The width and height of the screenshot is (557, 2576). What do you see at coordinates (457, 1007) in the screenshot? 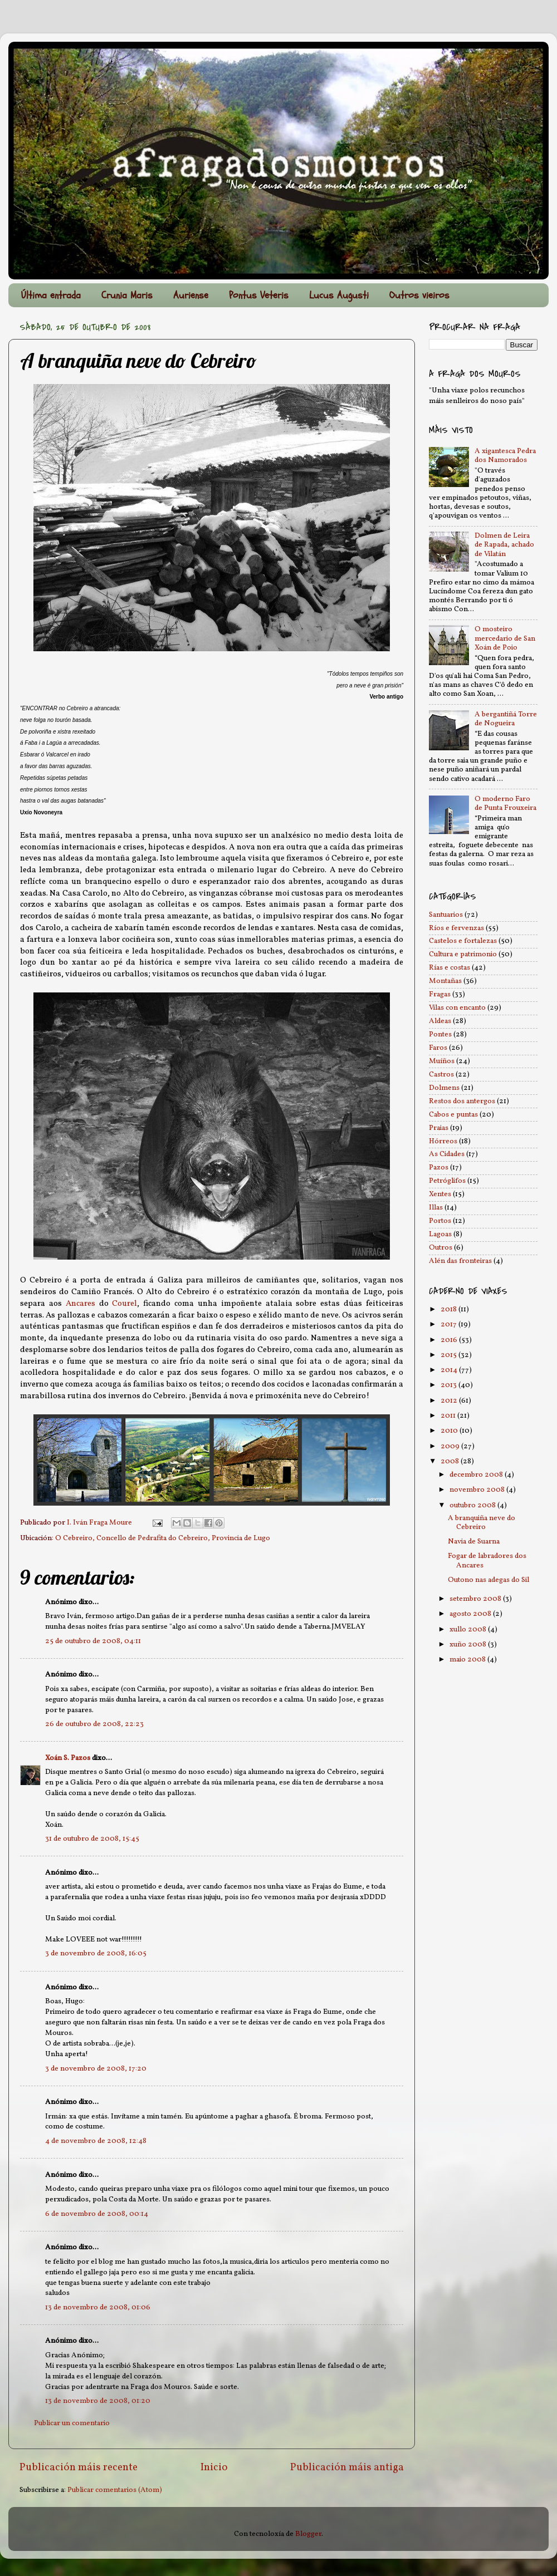
I see `Vilas con encanto` at bounding box center [457, 1007].